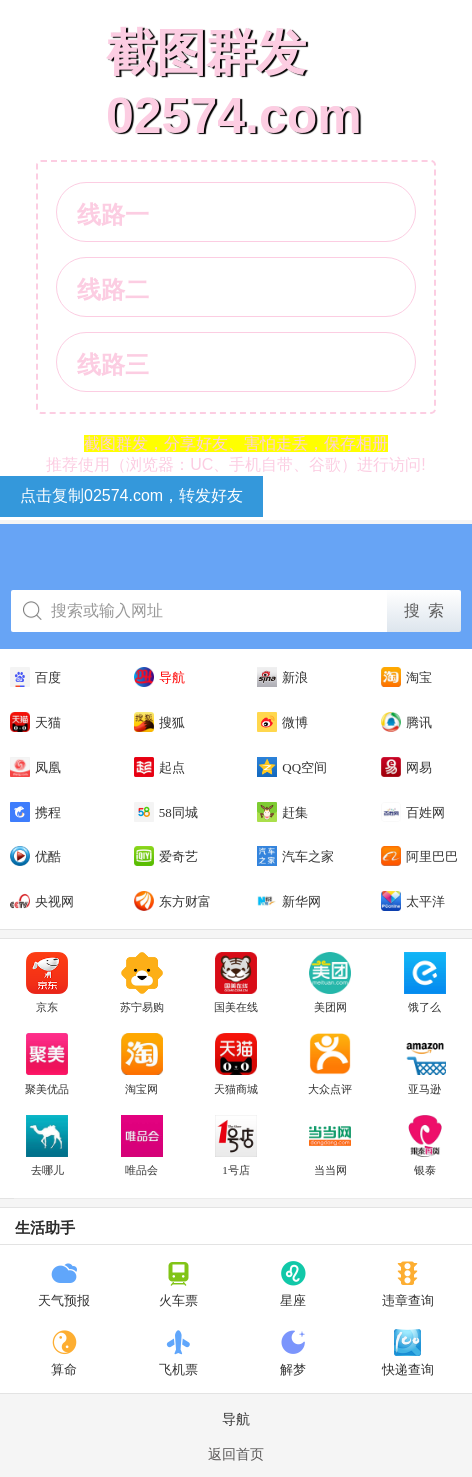 The width and height of the screenshot is (472, 1477). Describe the element at coordinates (159, 722) in the screenshot. I see `搜狐` at that location.